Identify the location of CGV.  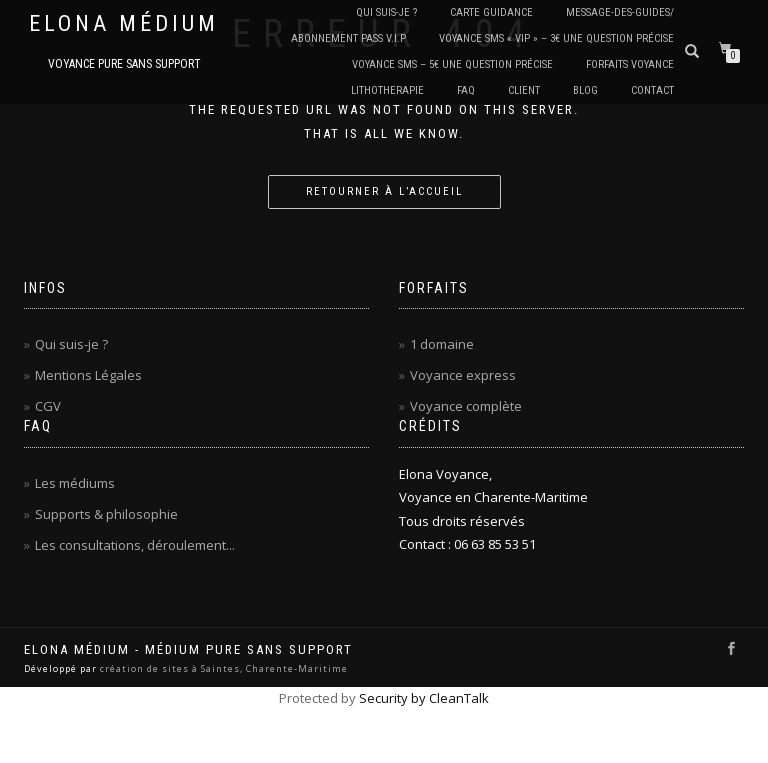
(48, 406).